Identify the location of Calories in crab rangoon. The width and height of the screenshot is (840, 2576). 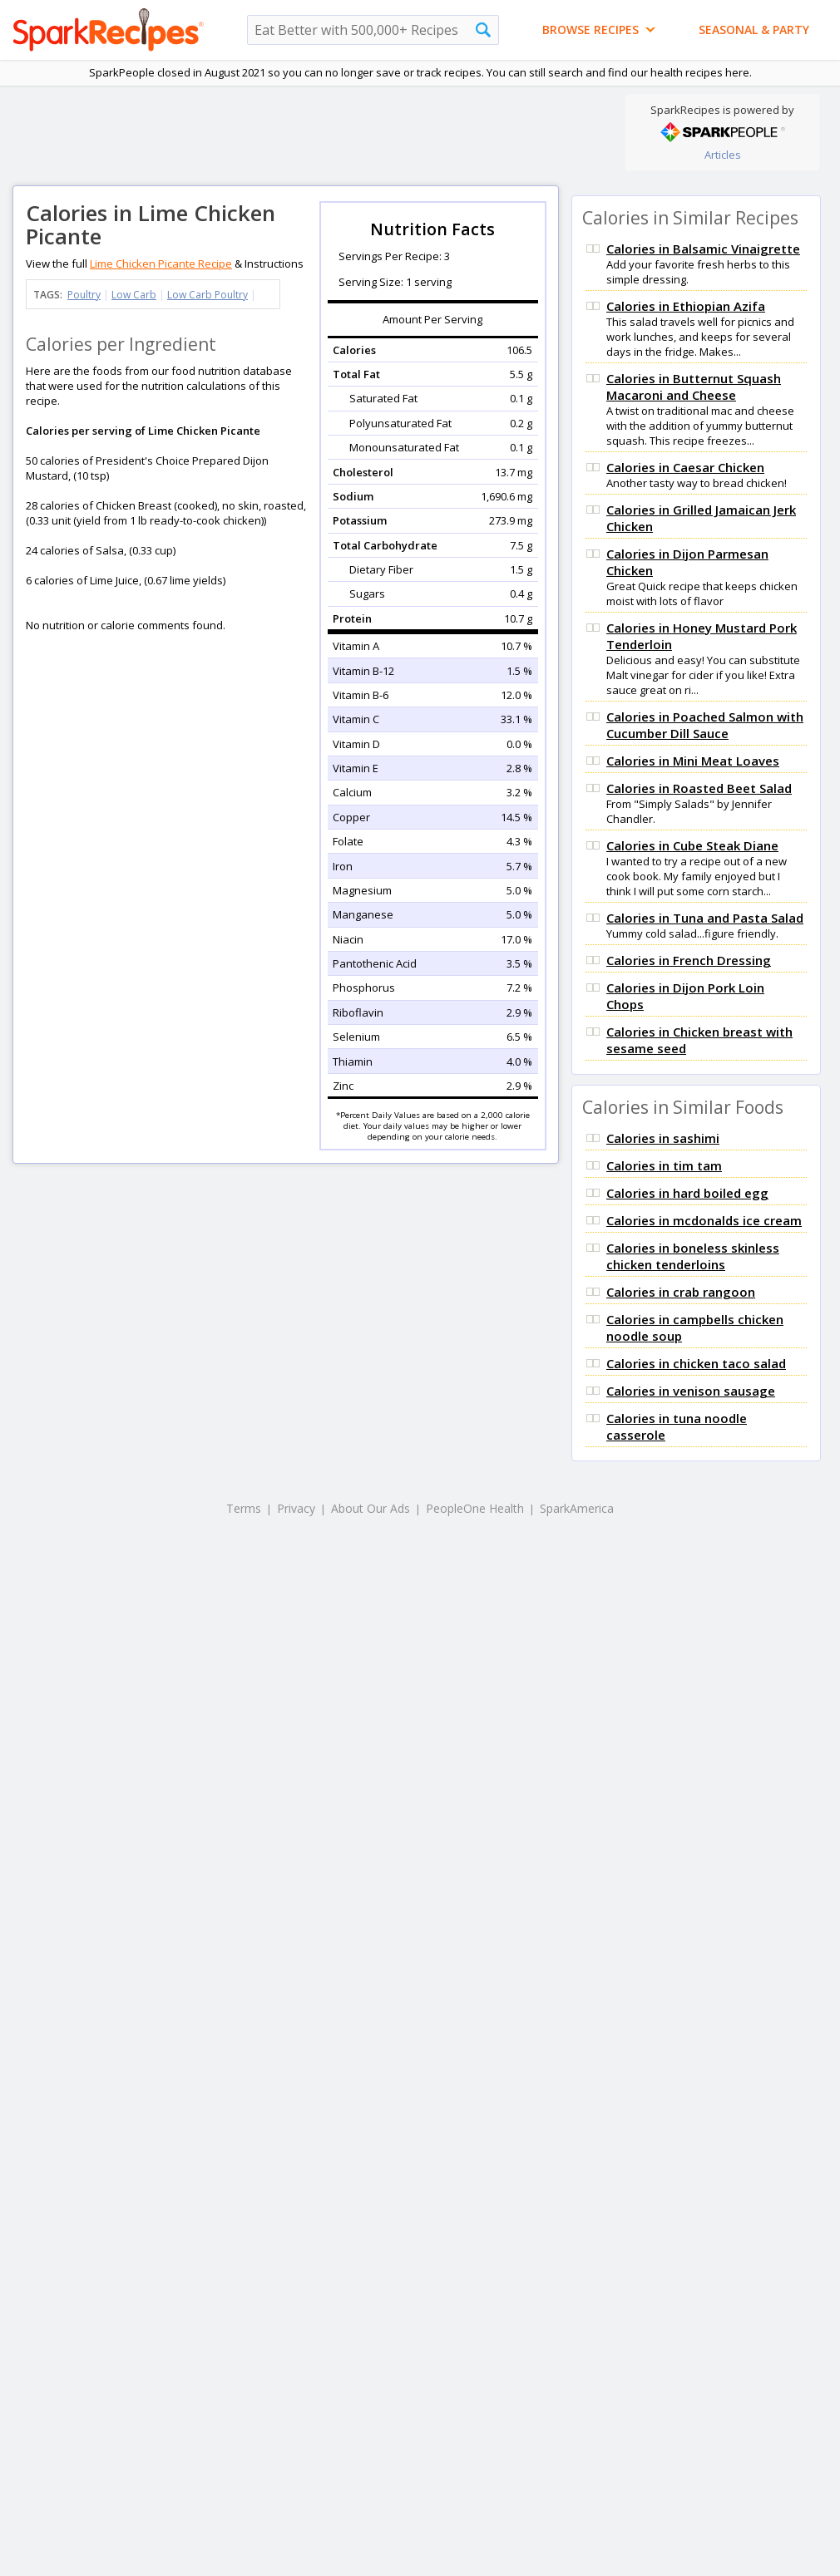
(680, 1291).